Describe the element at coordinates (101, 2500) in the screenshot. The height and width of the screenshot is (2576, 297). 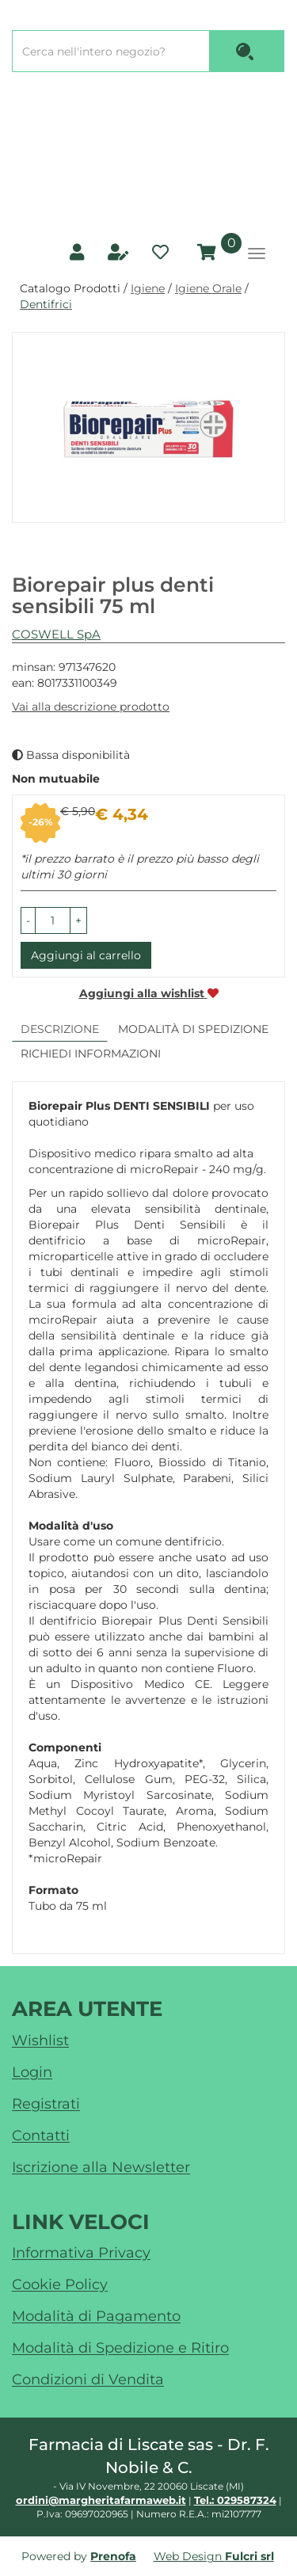
I see `ordini@margheritafarmaweb.it` at that location.